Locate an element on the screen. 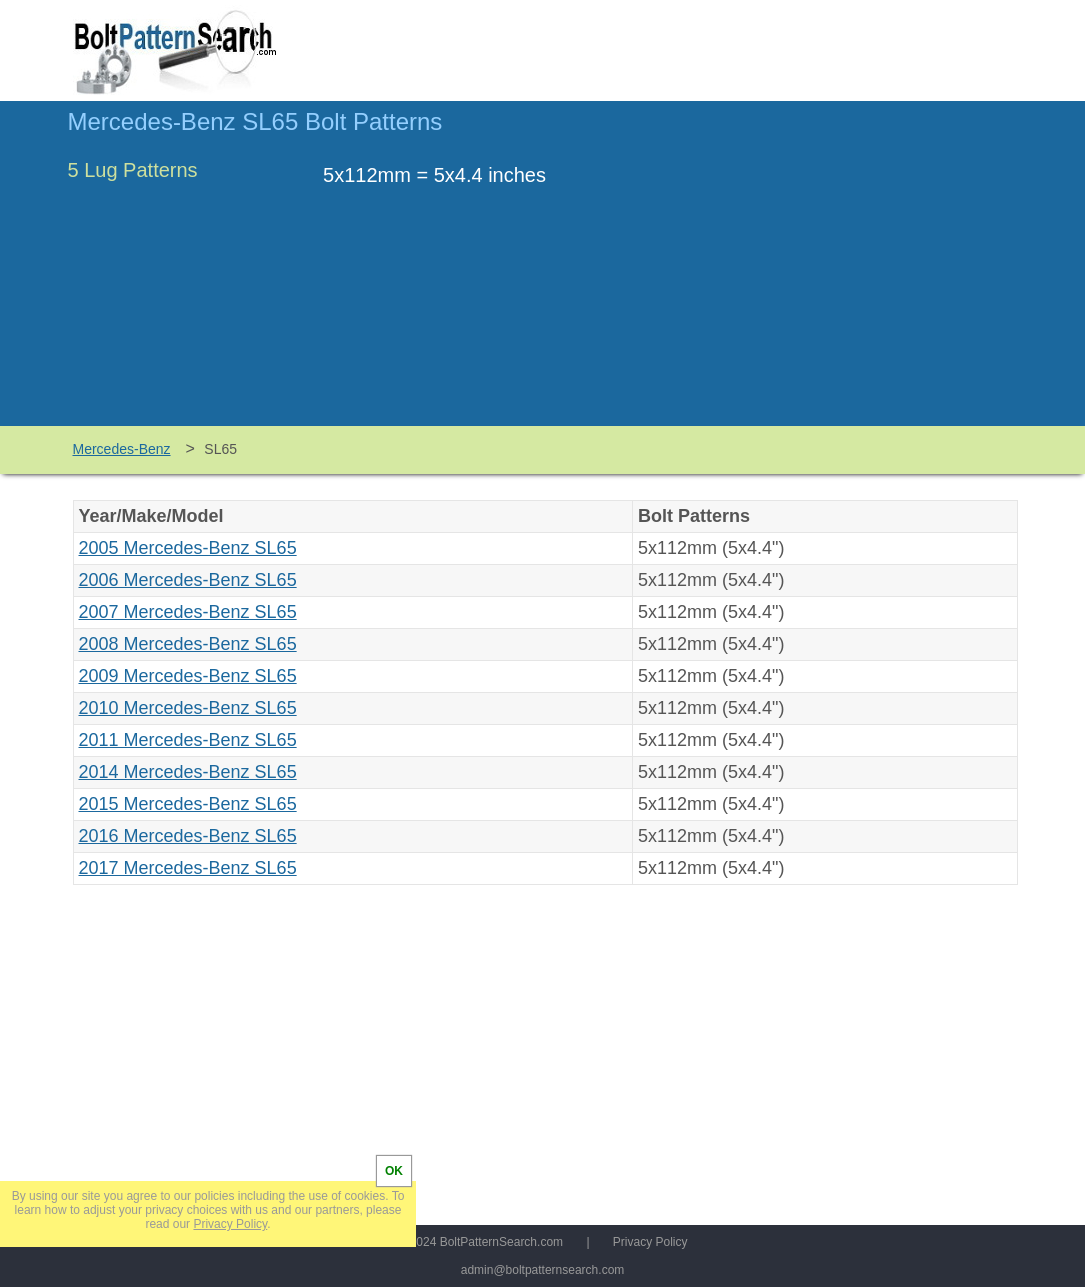 The width and height of the screenshot is (1085, 1287). 2006 Mercedes-Benz SL65 is located at coordinates (188, 580).